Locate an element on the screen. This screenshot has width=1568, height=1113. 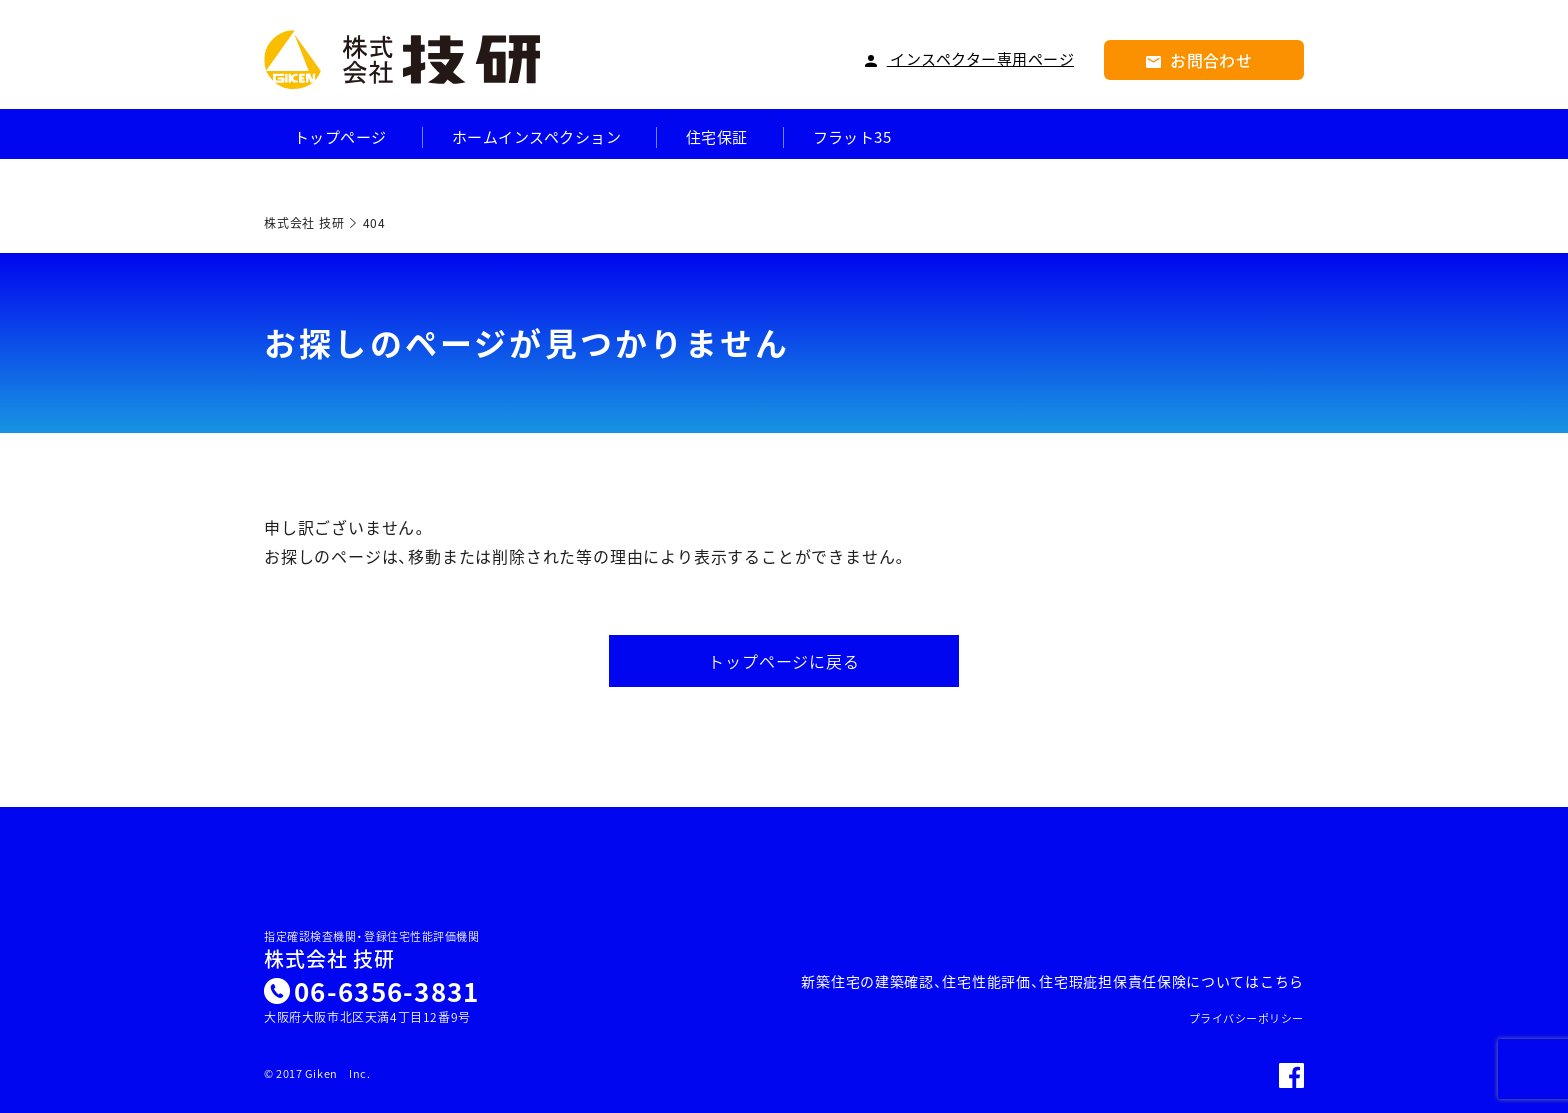
お問合わせ is located at coordinates (1199, 60).